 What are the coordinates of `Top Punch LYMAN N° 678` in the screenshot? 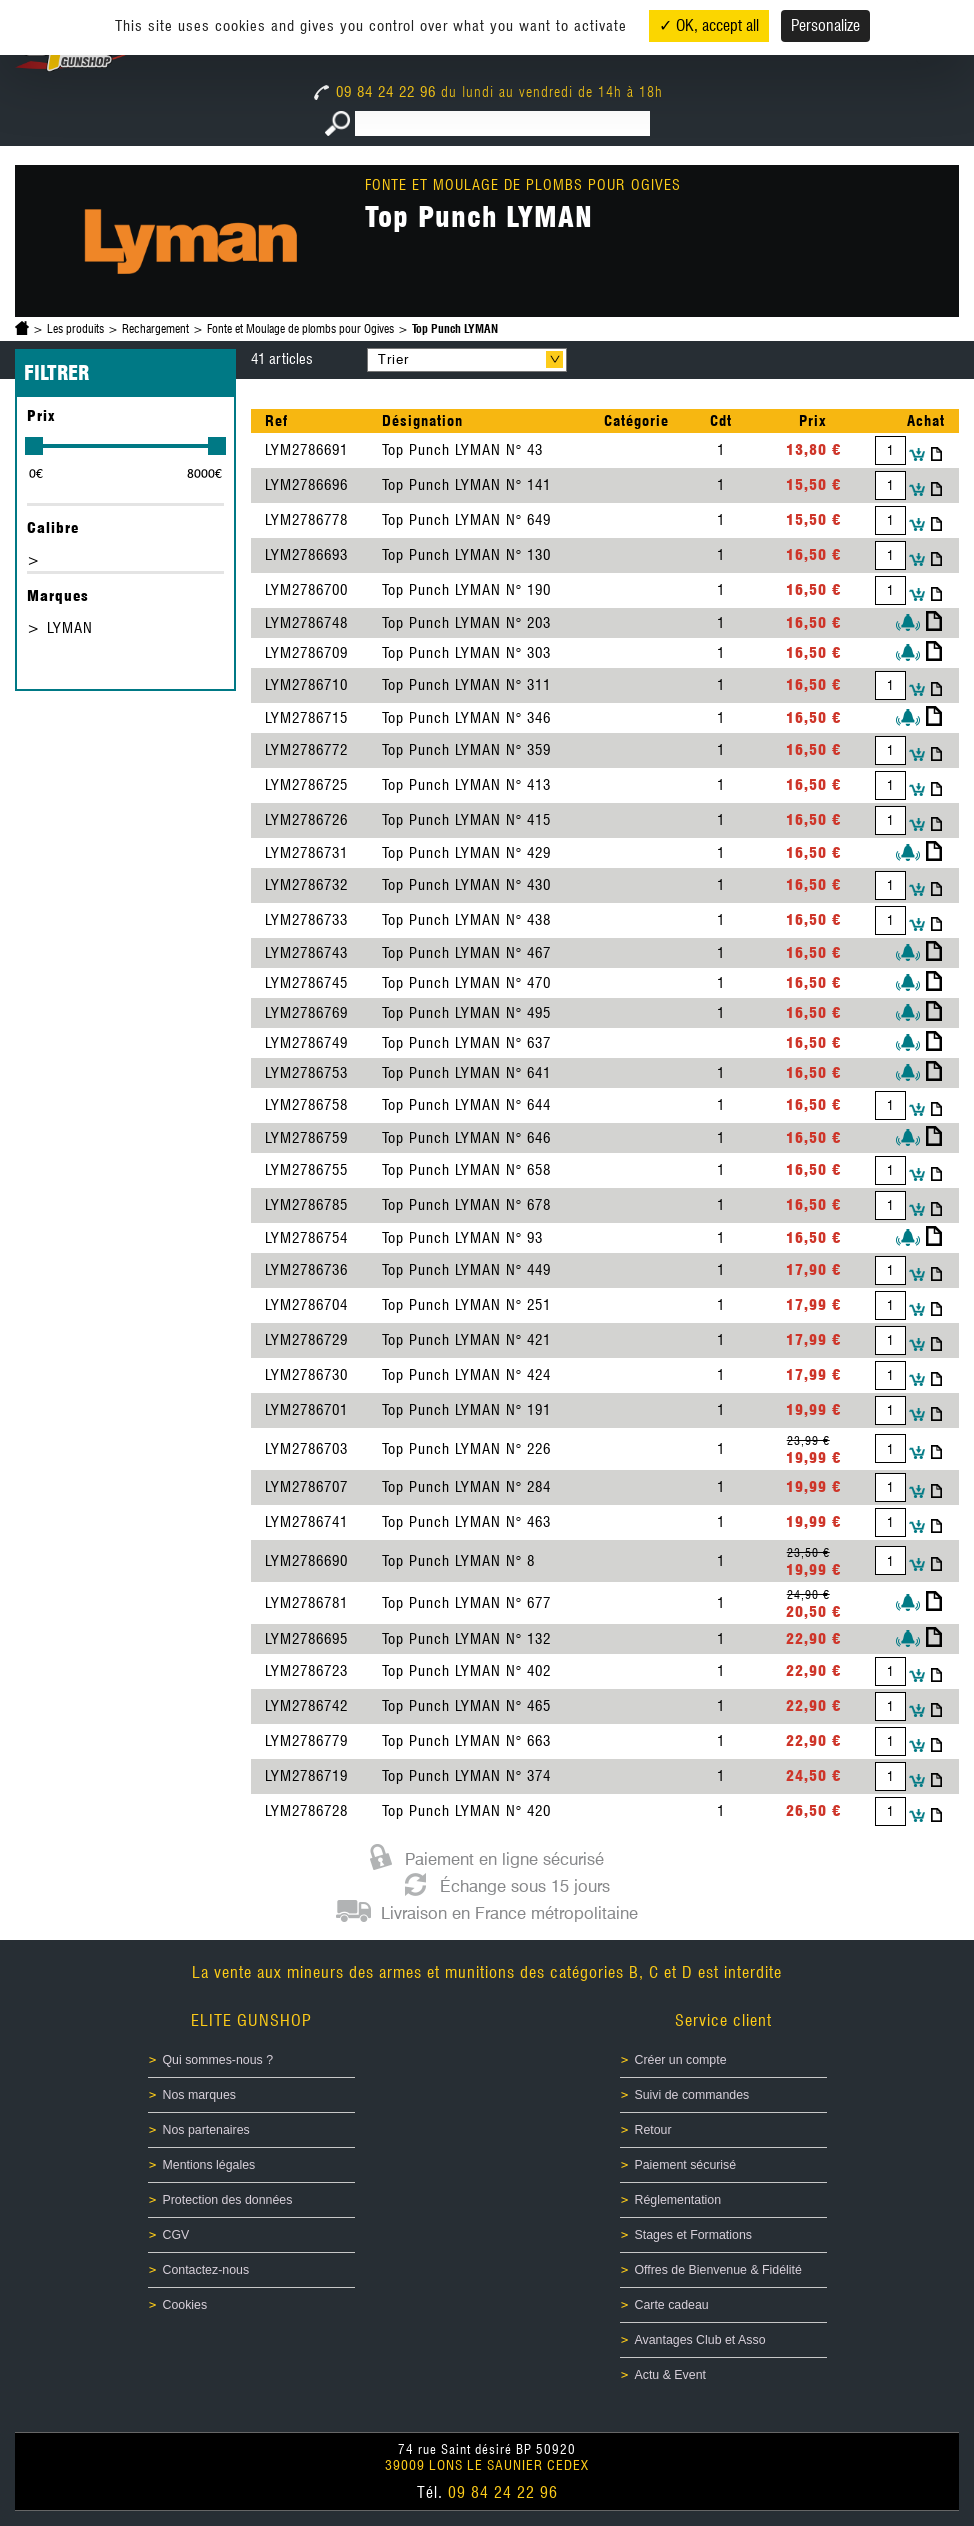 It's located at (466, 1205).